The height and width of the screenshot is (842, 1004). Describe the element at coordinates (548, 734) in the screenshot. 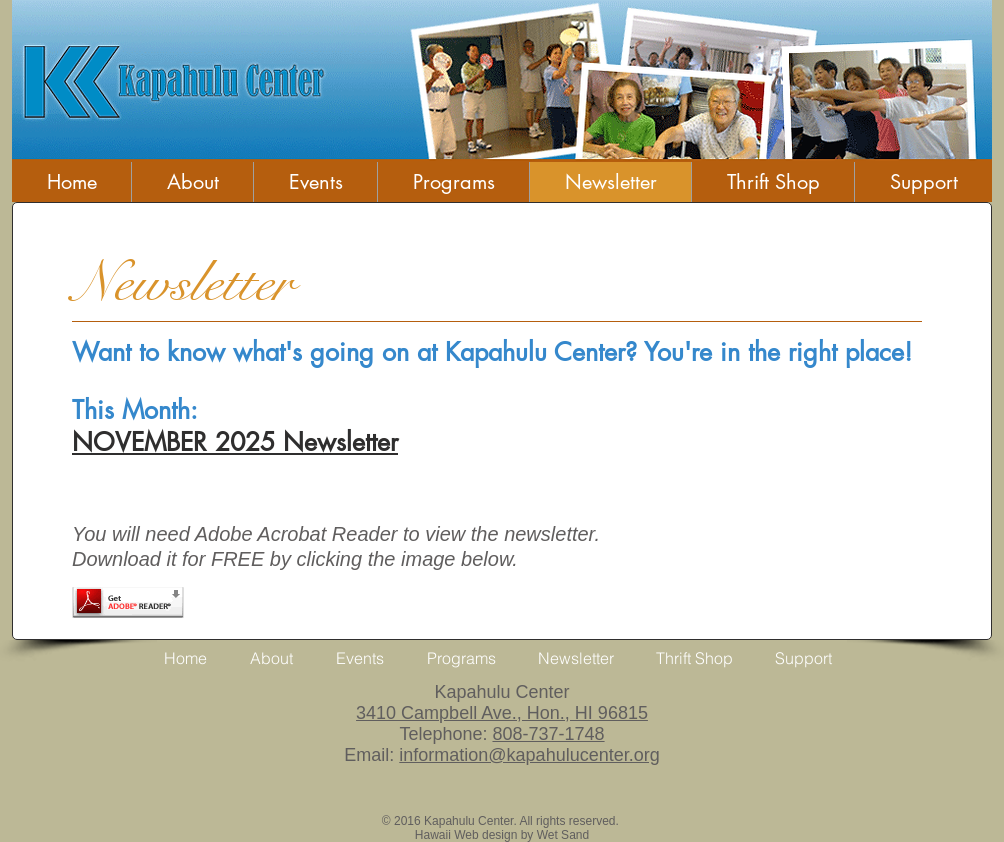

I see `808-737-1748` at that location.